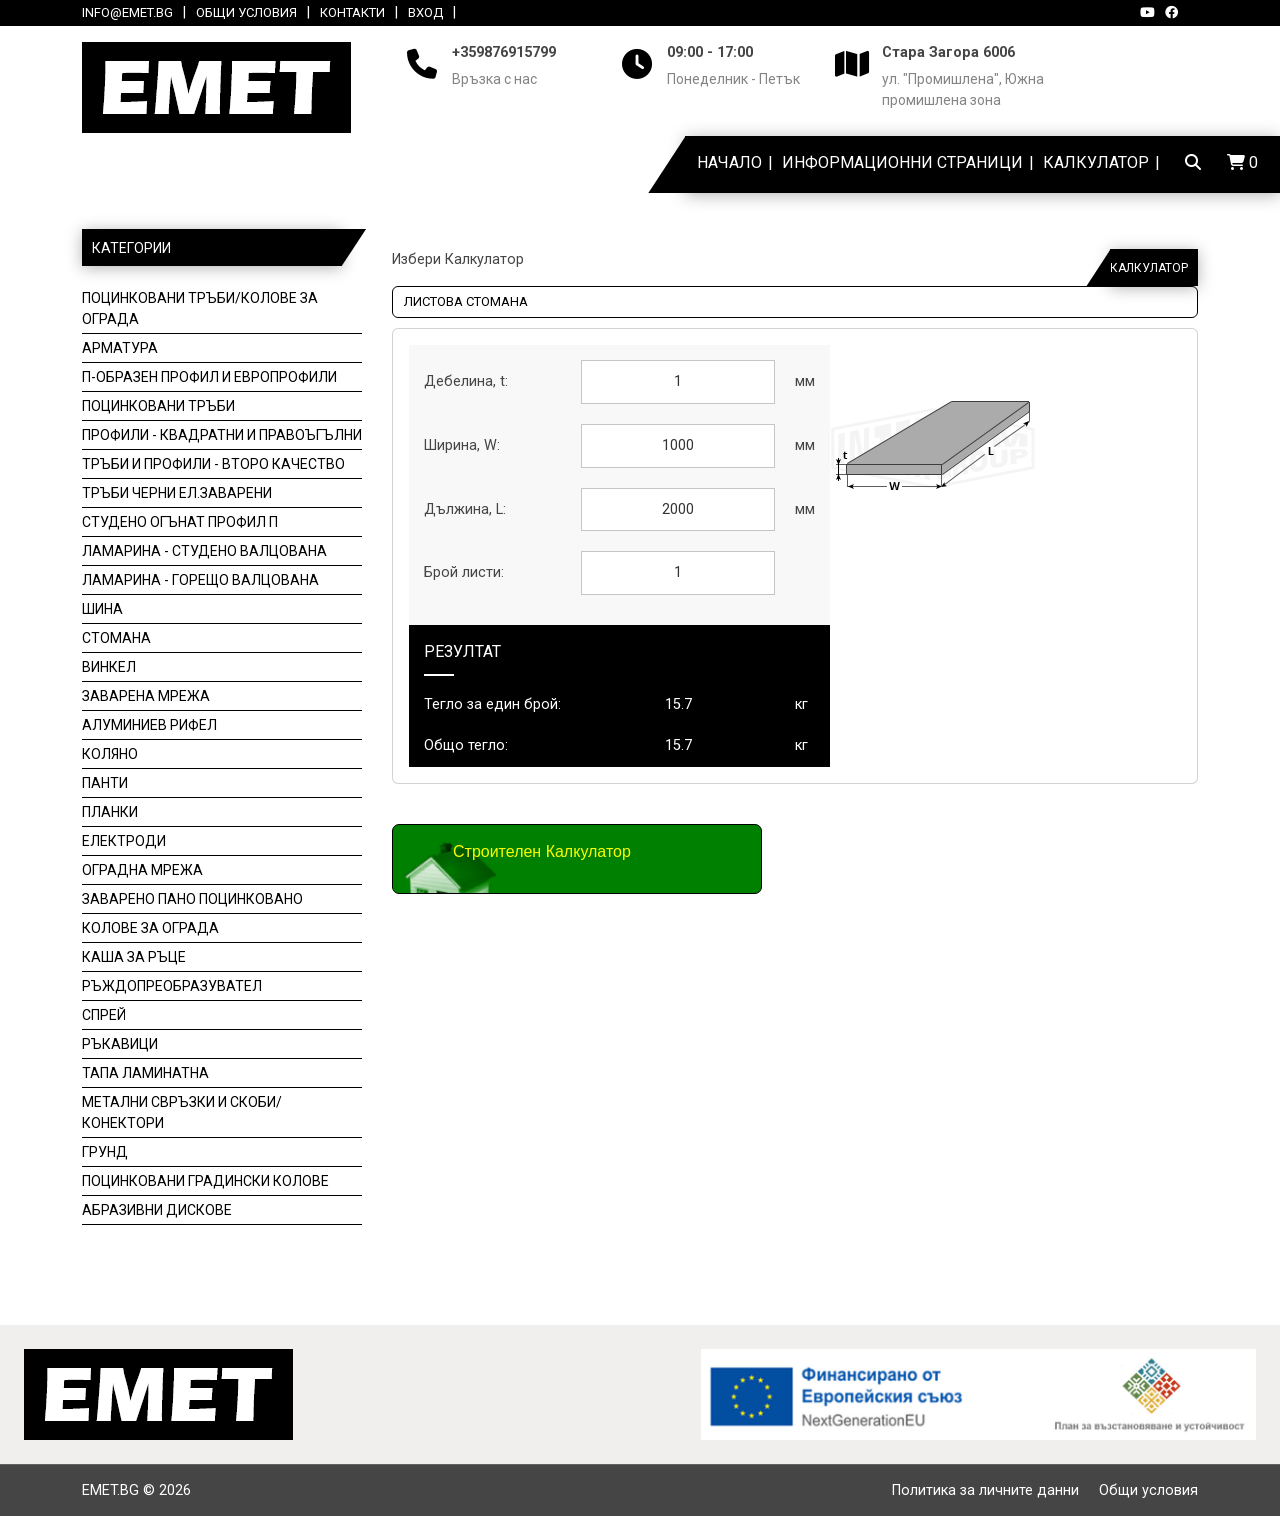 This screenshot has height=1516, width=1280. I want to click on Метални свръзки и скоби/конектори, so click(182, 1112).